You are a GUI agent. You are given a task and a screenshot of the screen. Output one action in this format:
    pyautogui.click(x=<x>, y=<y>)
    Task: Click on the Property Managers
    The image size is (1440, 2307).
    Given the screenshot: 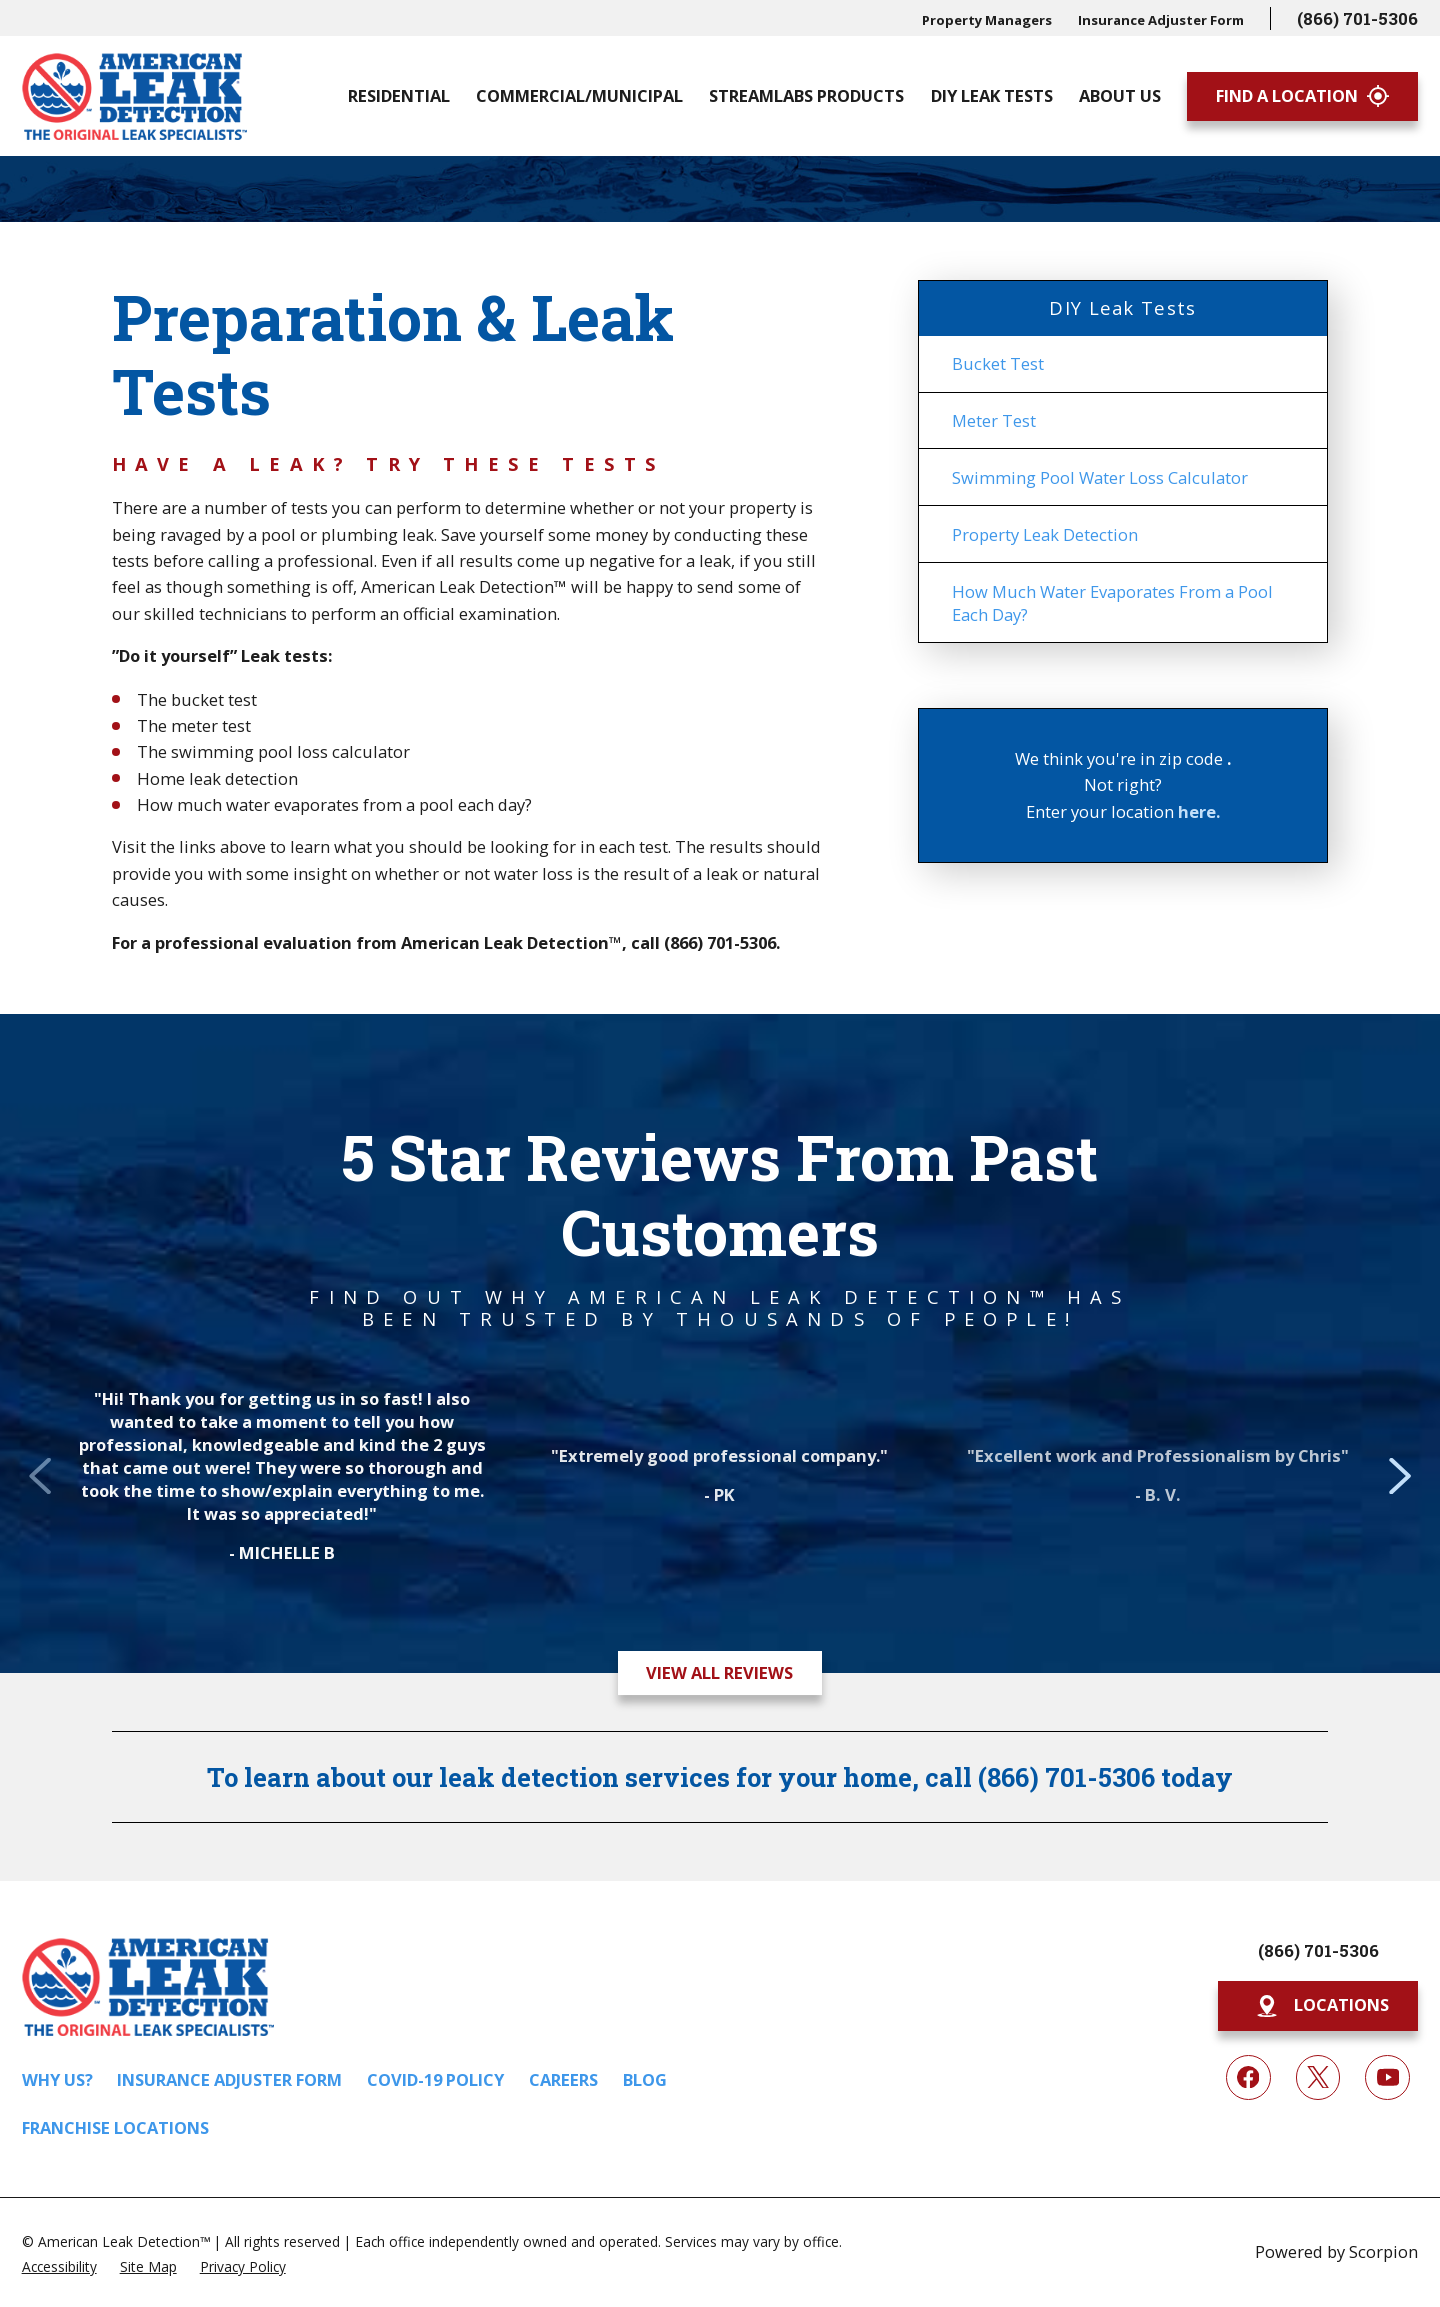 What is the action you would take?
    pyautogui.click(x=987, y=20)
    